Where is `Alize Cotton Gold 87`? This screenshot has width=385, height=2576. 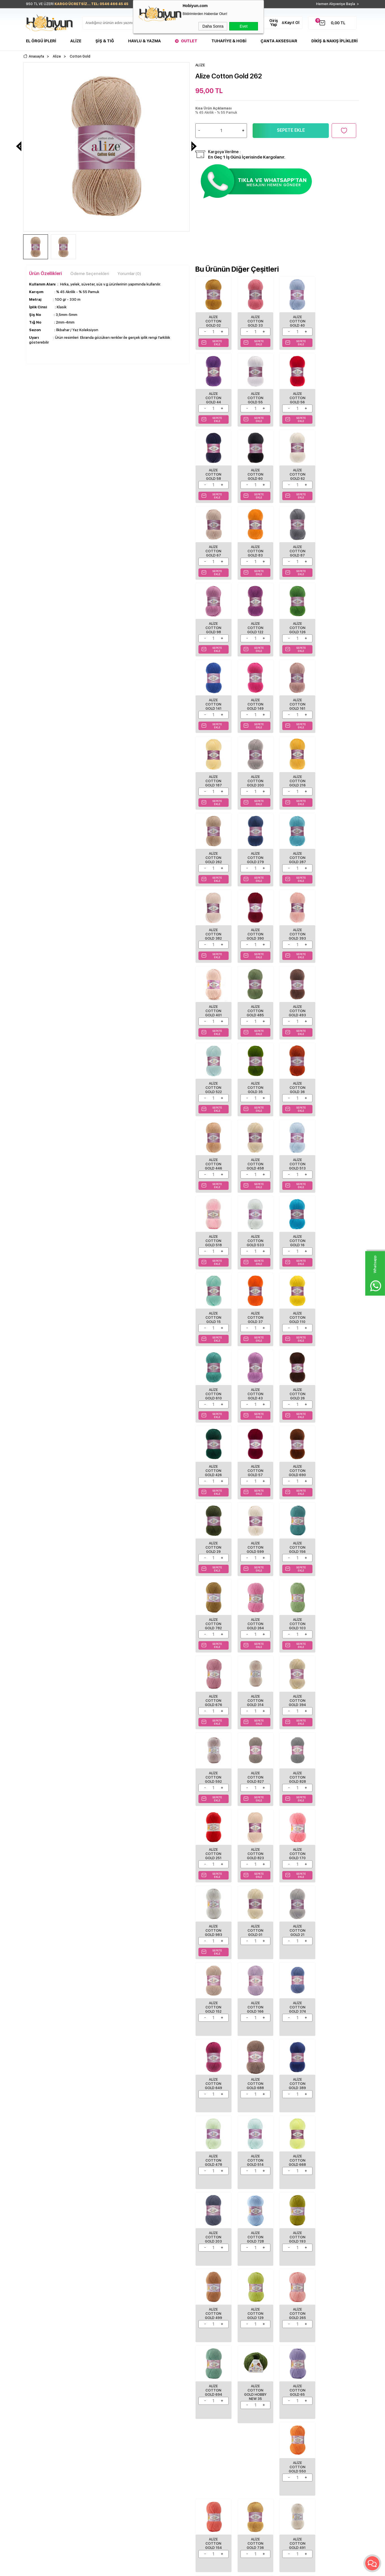
Alize Cotton Gold 87 is located at coordinates (338, 473).